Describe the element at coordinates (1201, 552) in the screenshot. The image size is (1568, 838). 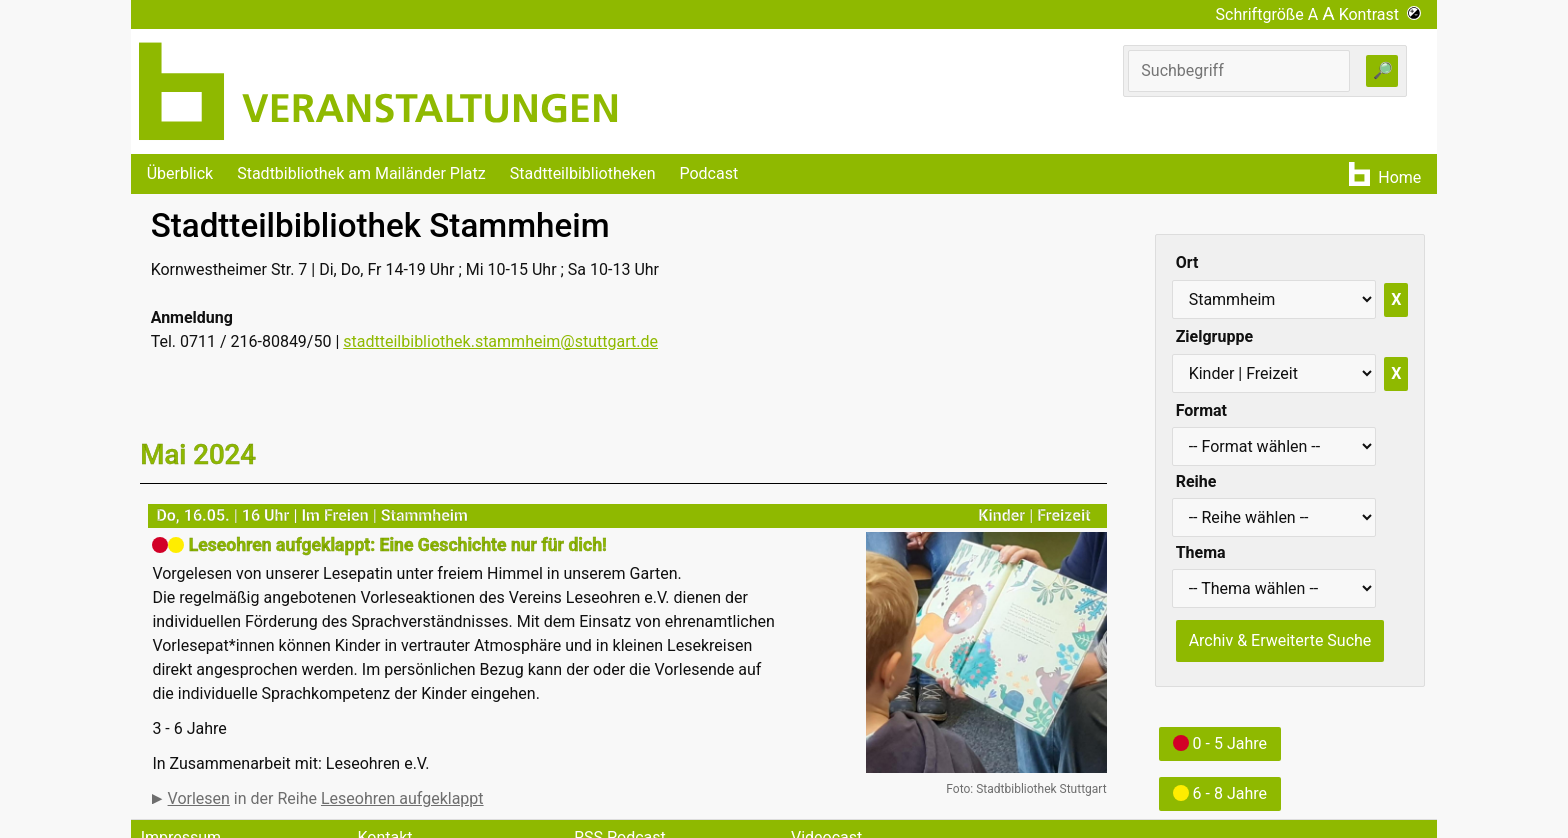
I see `Thema` at that location.